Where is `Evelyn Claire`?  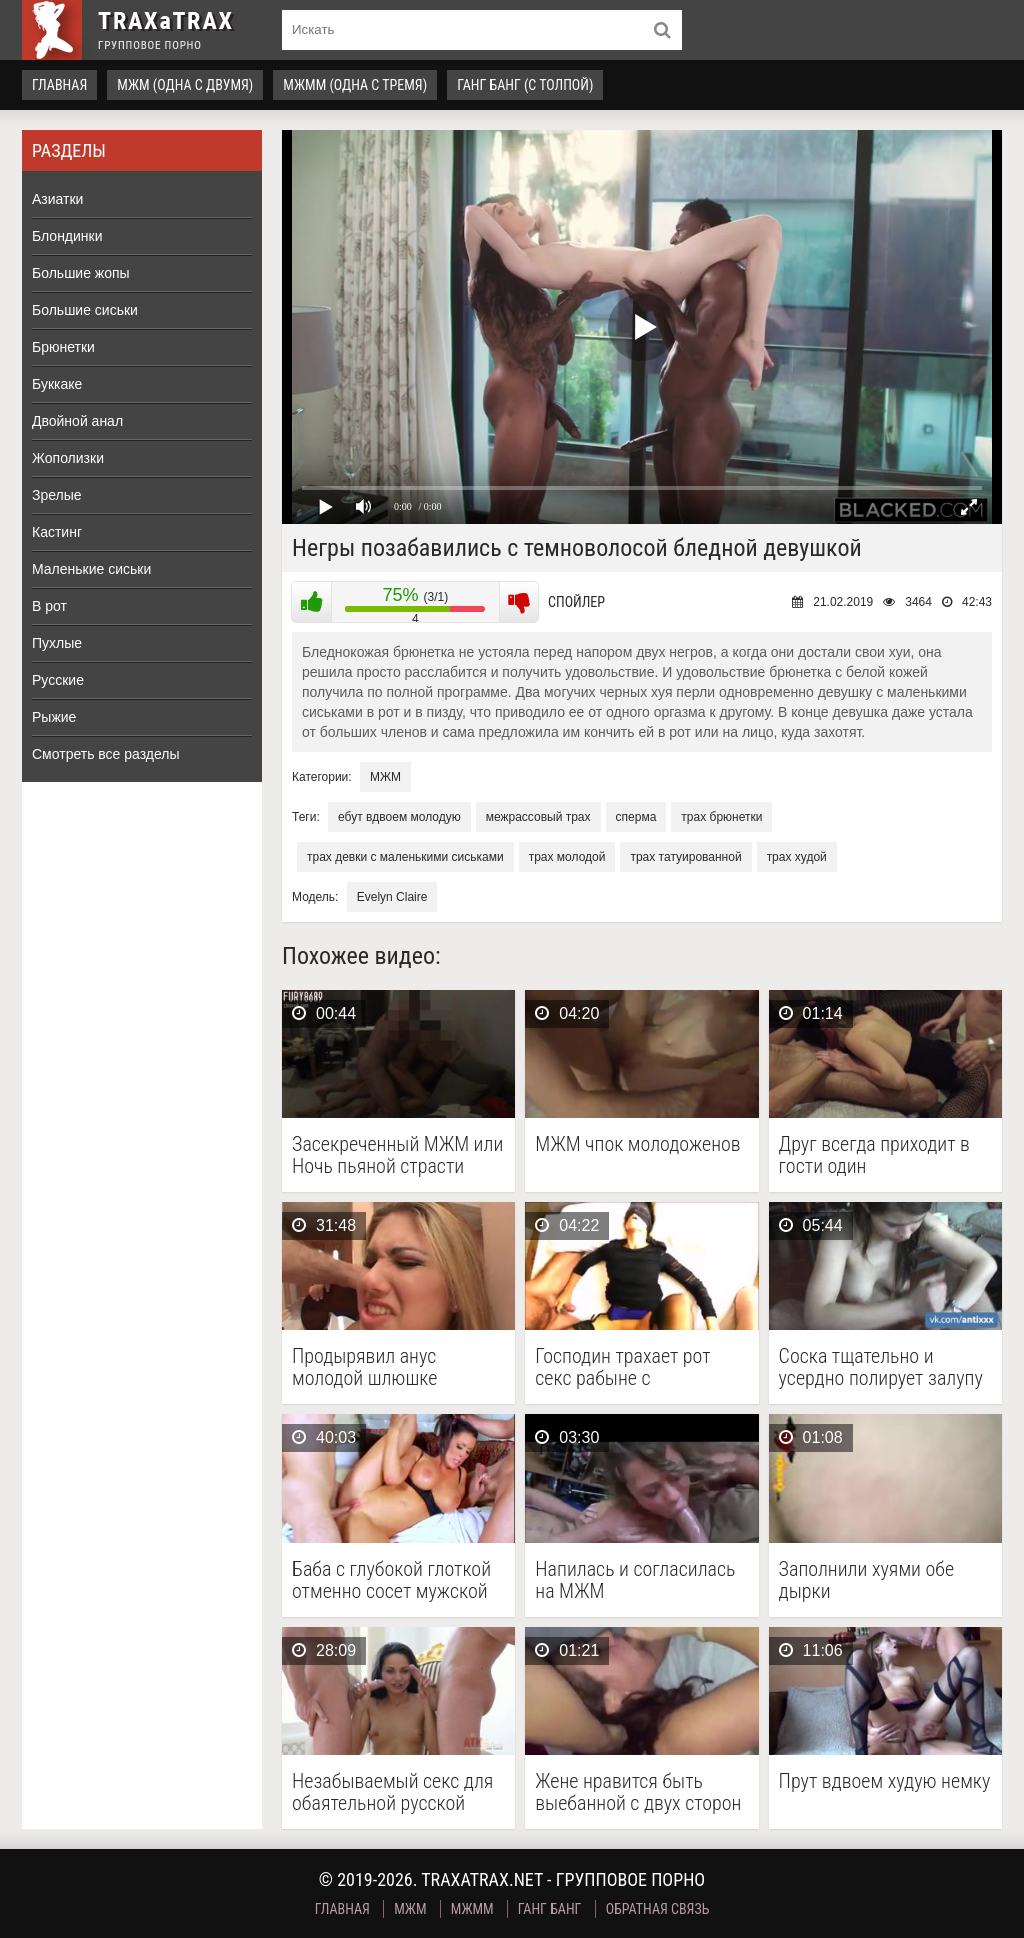
Evelyn Claire is located at coordinates (392, 897).